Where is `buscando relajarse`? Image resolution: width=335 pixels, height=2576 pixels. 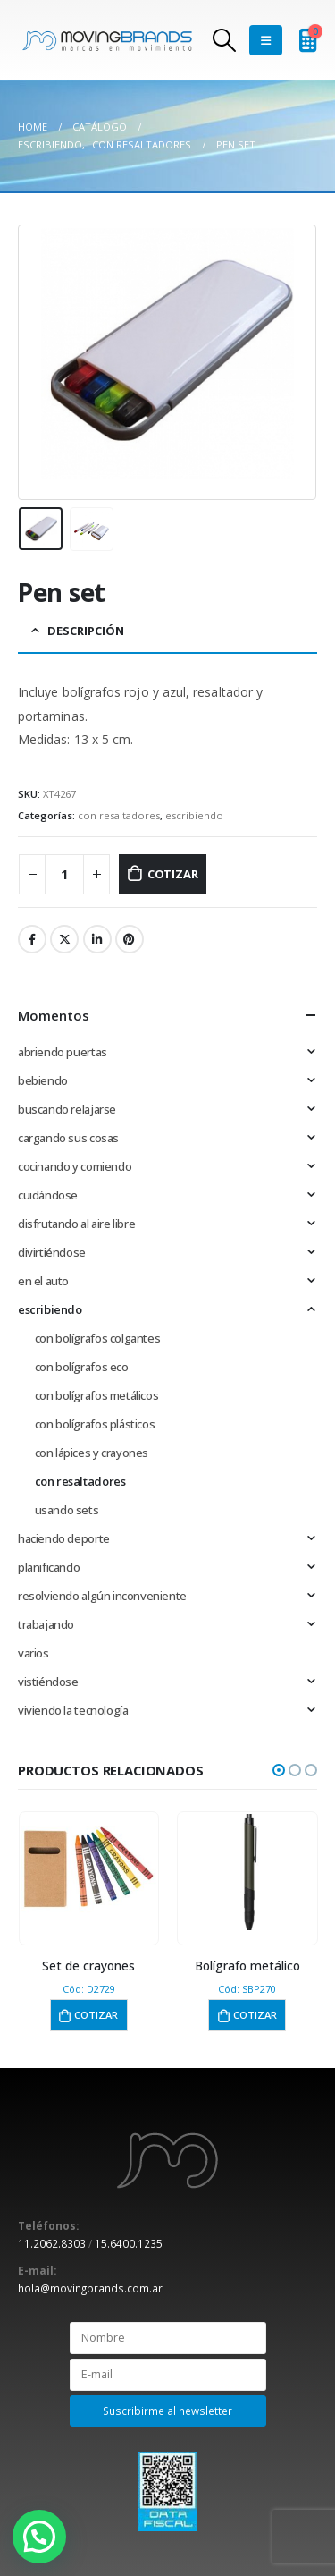 buscando relajarse is located at coordinates (67, 1109).